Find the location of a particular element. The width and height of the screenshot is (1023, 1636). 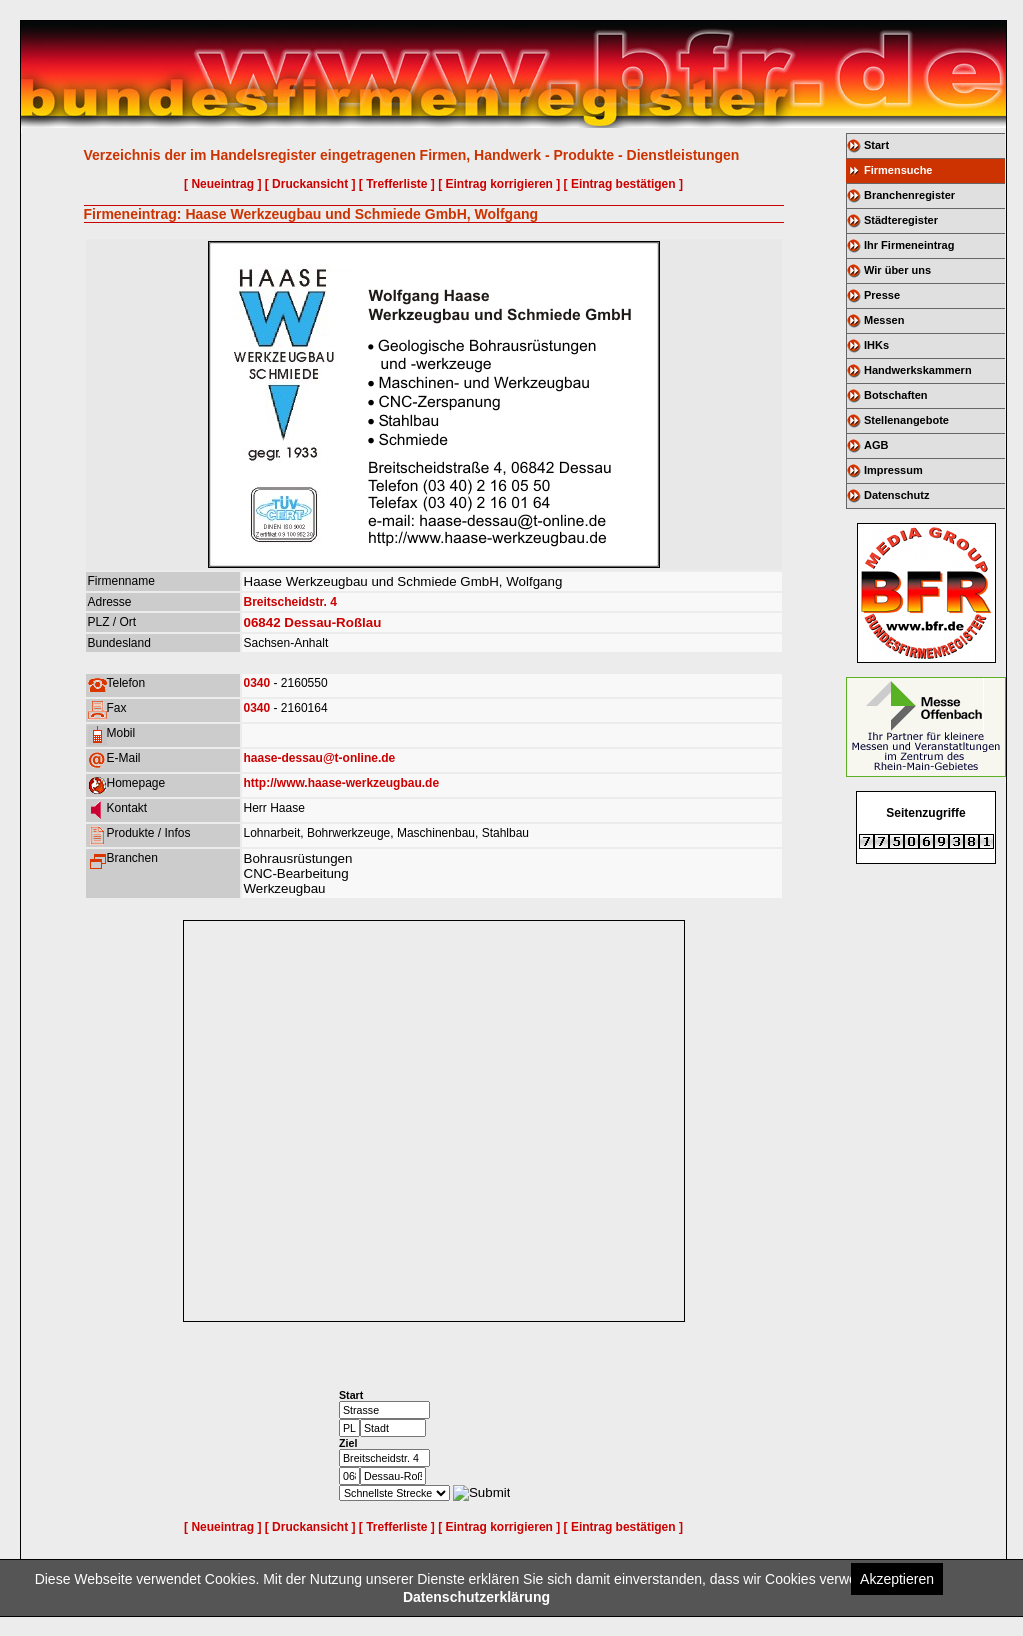

[ Druckansicht ] is located at coordinates (310, 184).